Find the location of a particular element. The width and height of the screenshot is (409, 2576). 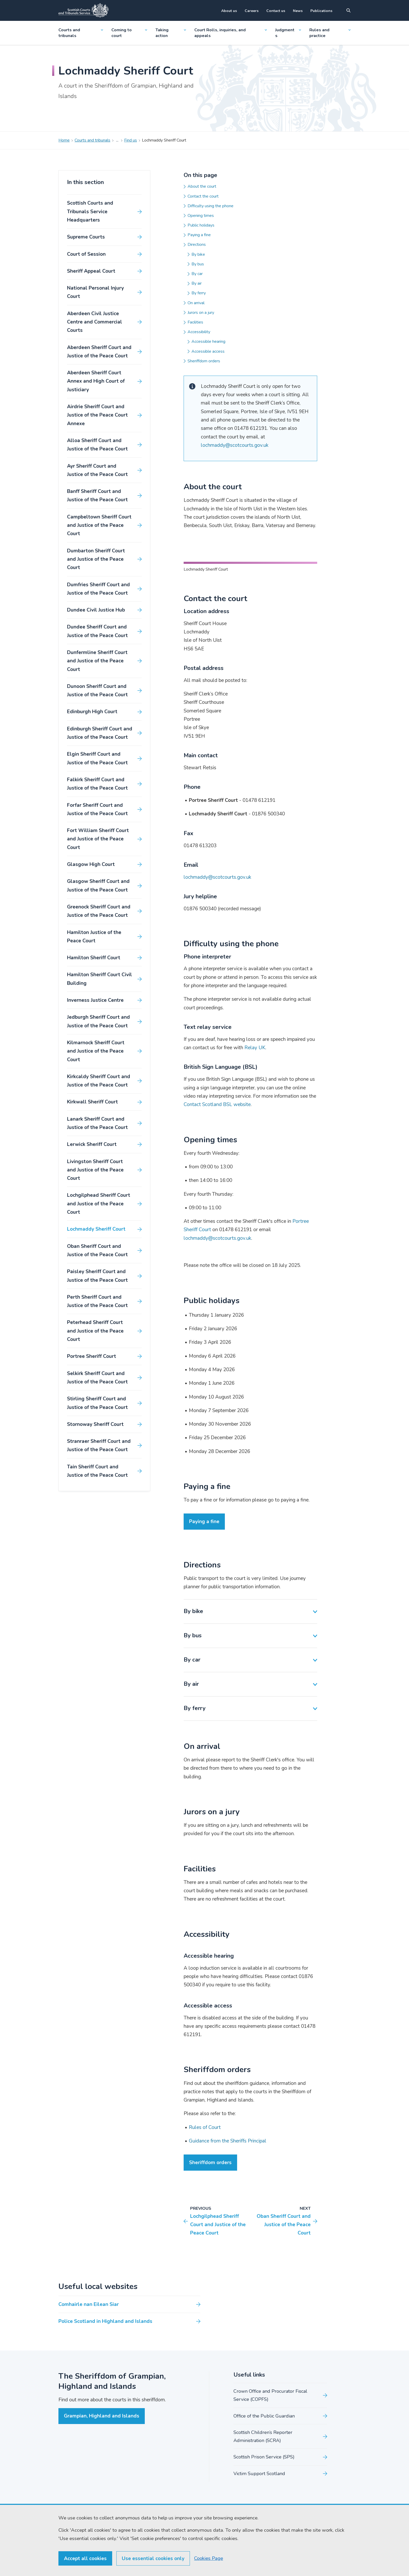

Dumbarton Sheriff Court and Justice of the Peace Court is located at coordinates (96, 559).